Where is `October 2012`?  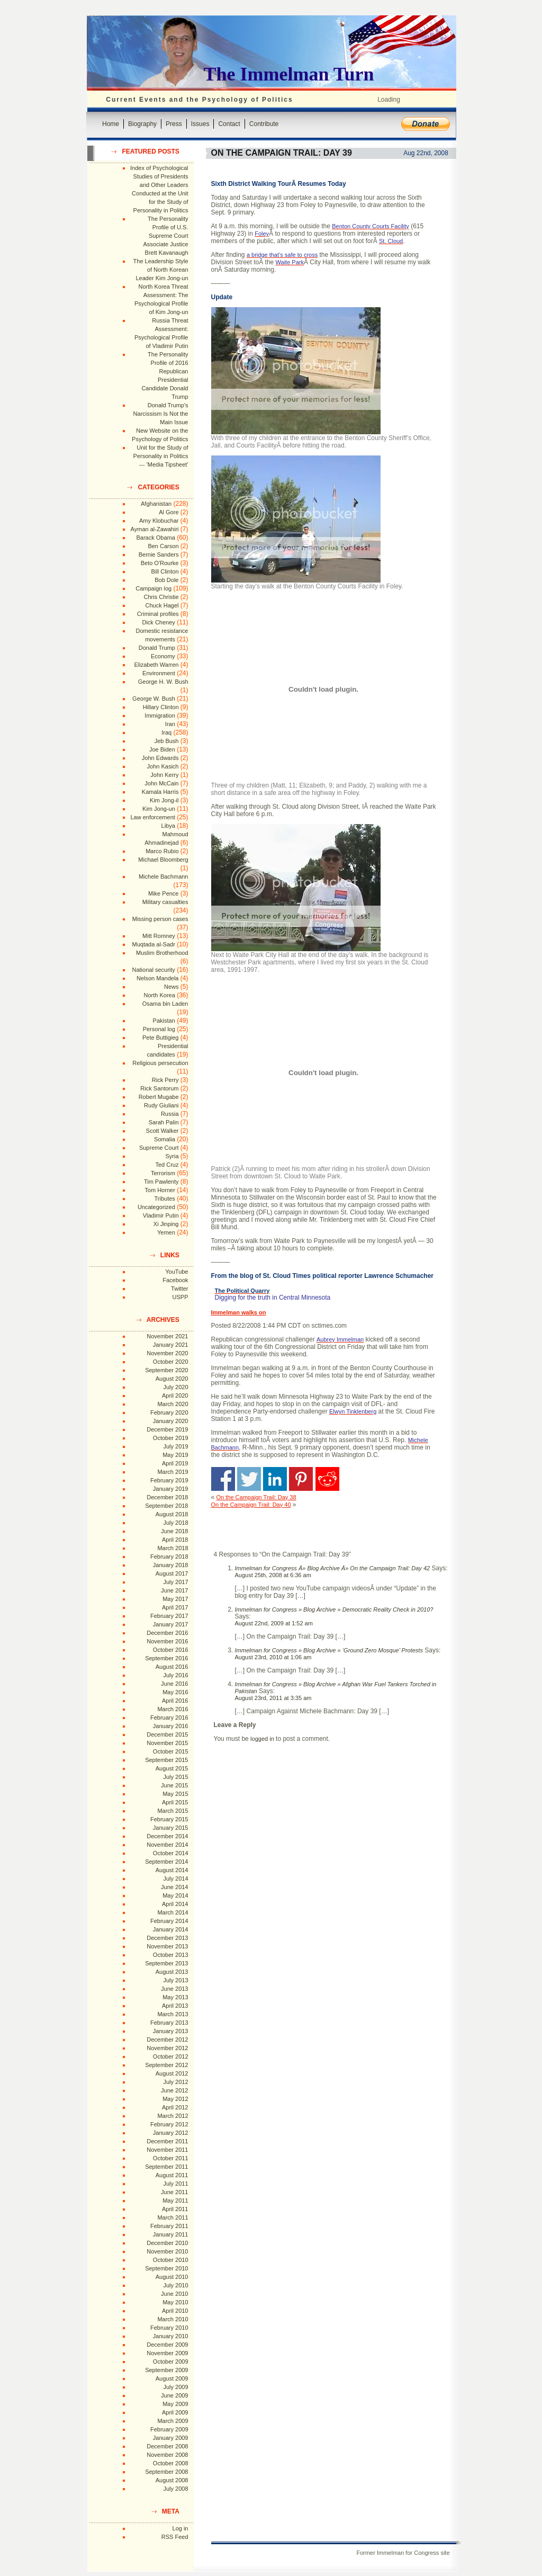 October 2012 is located at coordinates (170, 2056).